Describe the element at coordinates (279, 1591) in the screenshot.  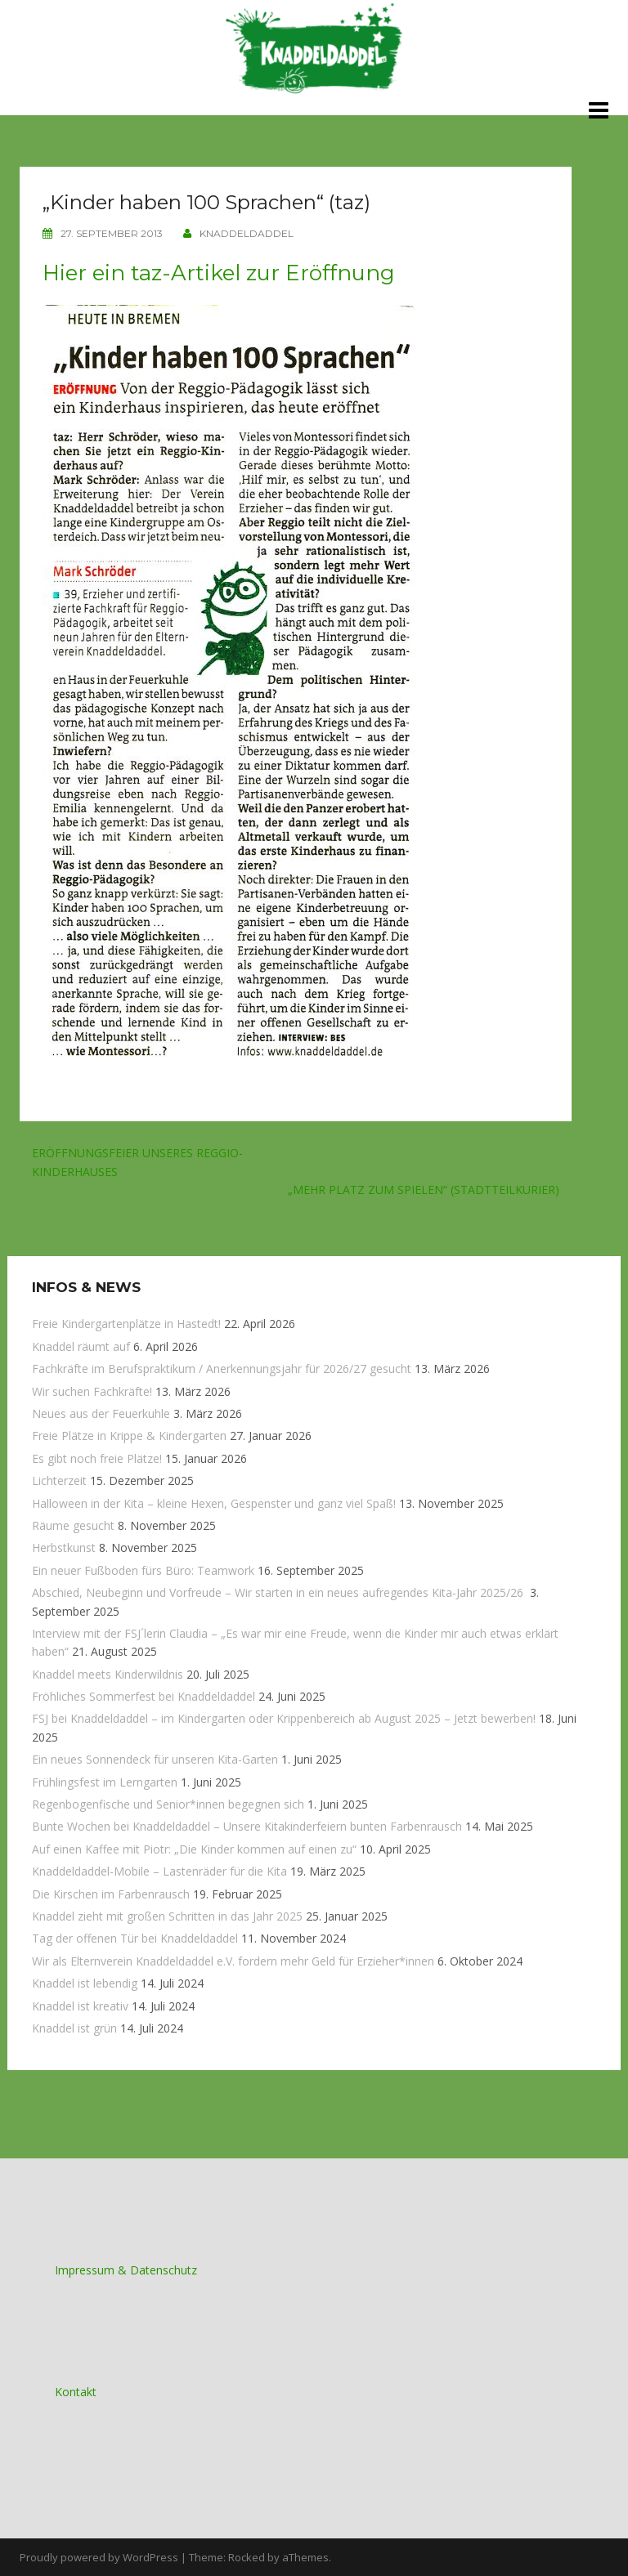
I see `Abschied, Neubeginn und Vorfreude – Wir starten in ein neues aufregendes Kita-Jahr 2025/26` at that location.